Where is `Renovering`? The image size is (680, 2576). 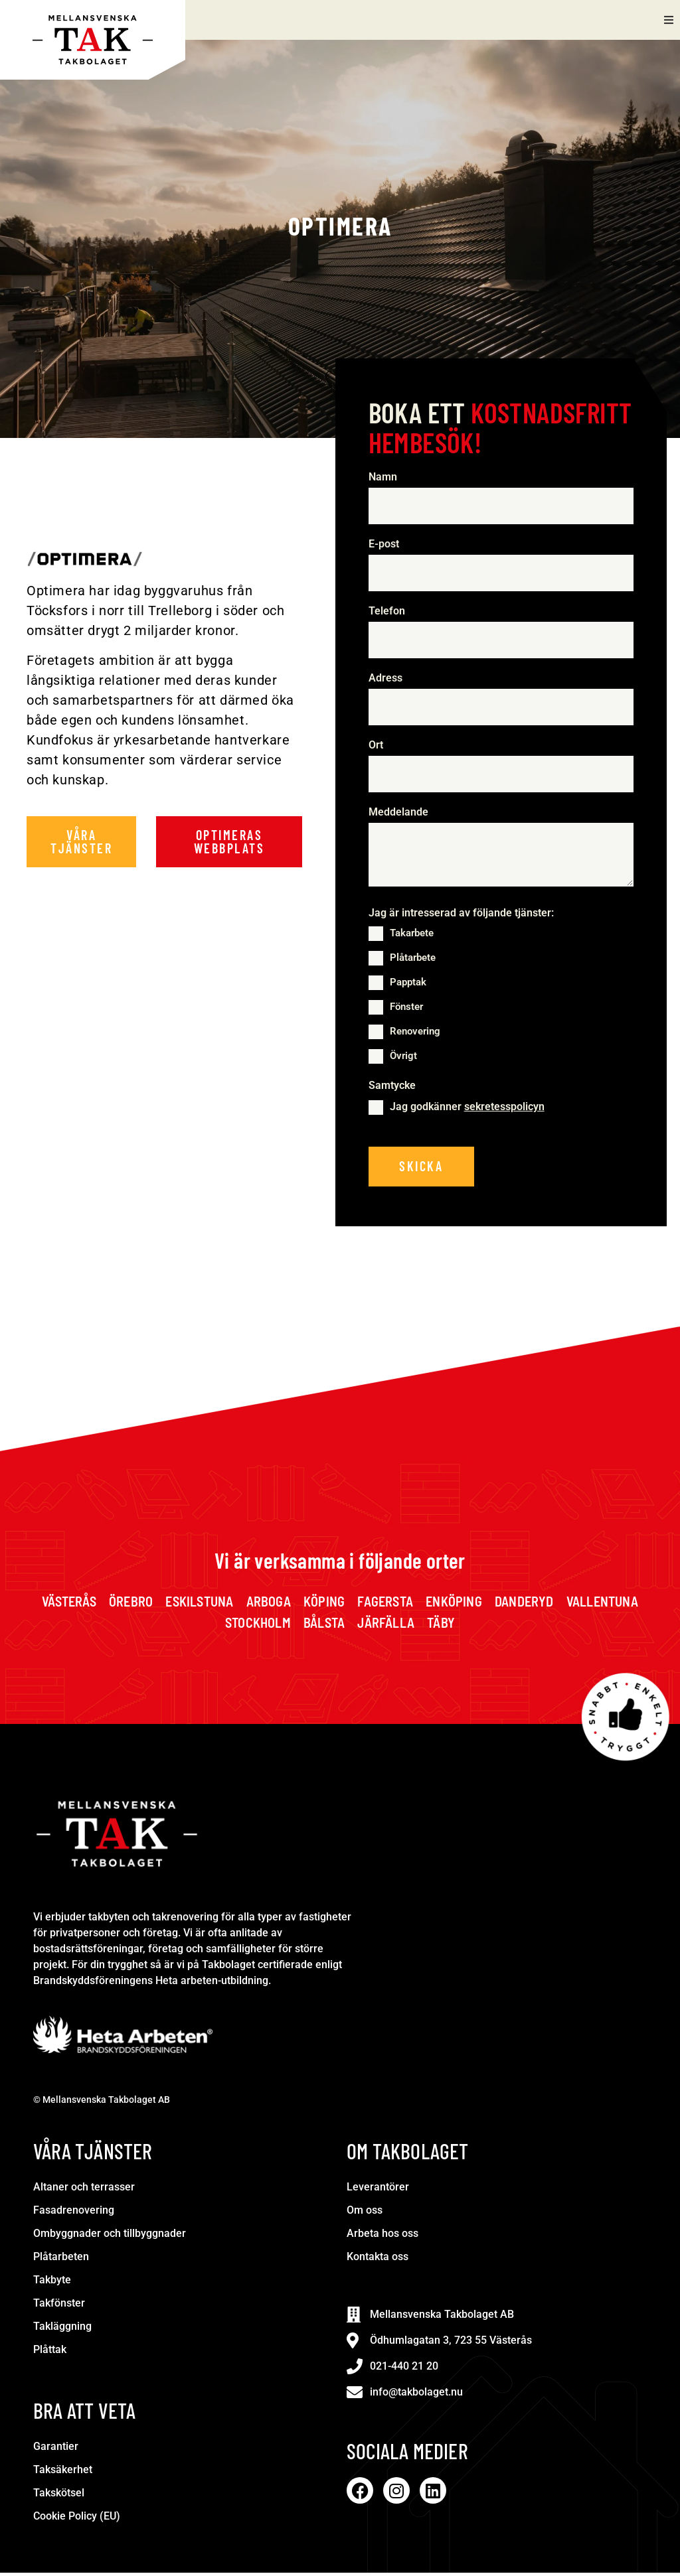 Renovering is located at coordinates (415, 1034).